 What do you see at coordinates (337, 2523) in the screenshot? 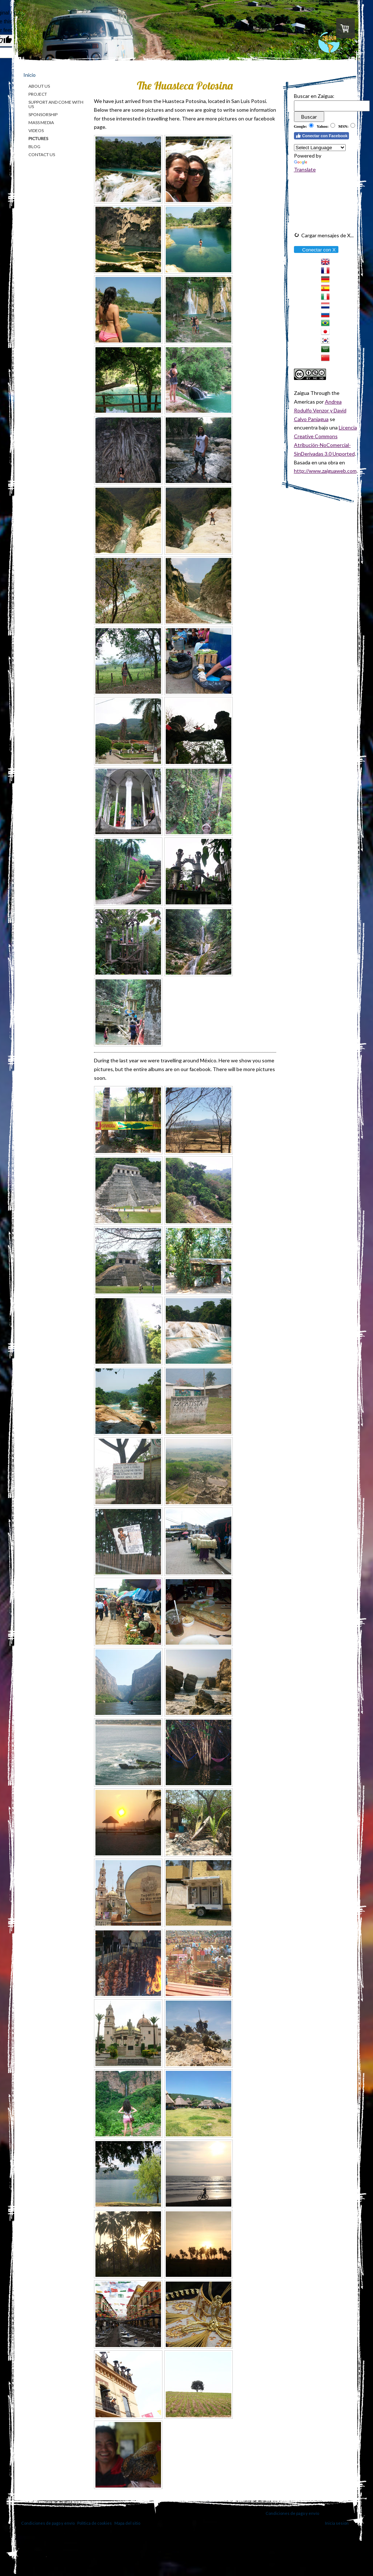
I see `Inicia sesión` at bounding box center [337, 2523].